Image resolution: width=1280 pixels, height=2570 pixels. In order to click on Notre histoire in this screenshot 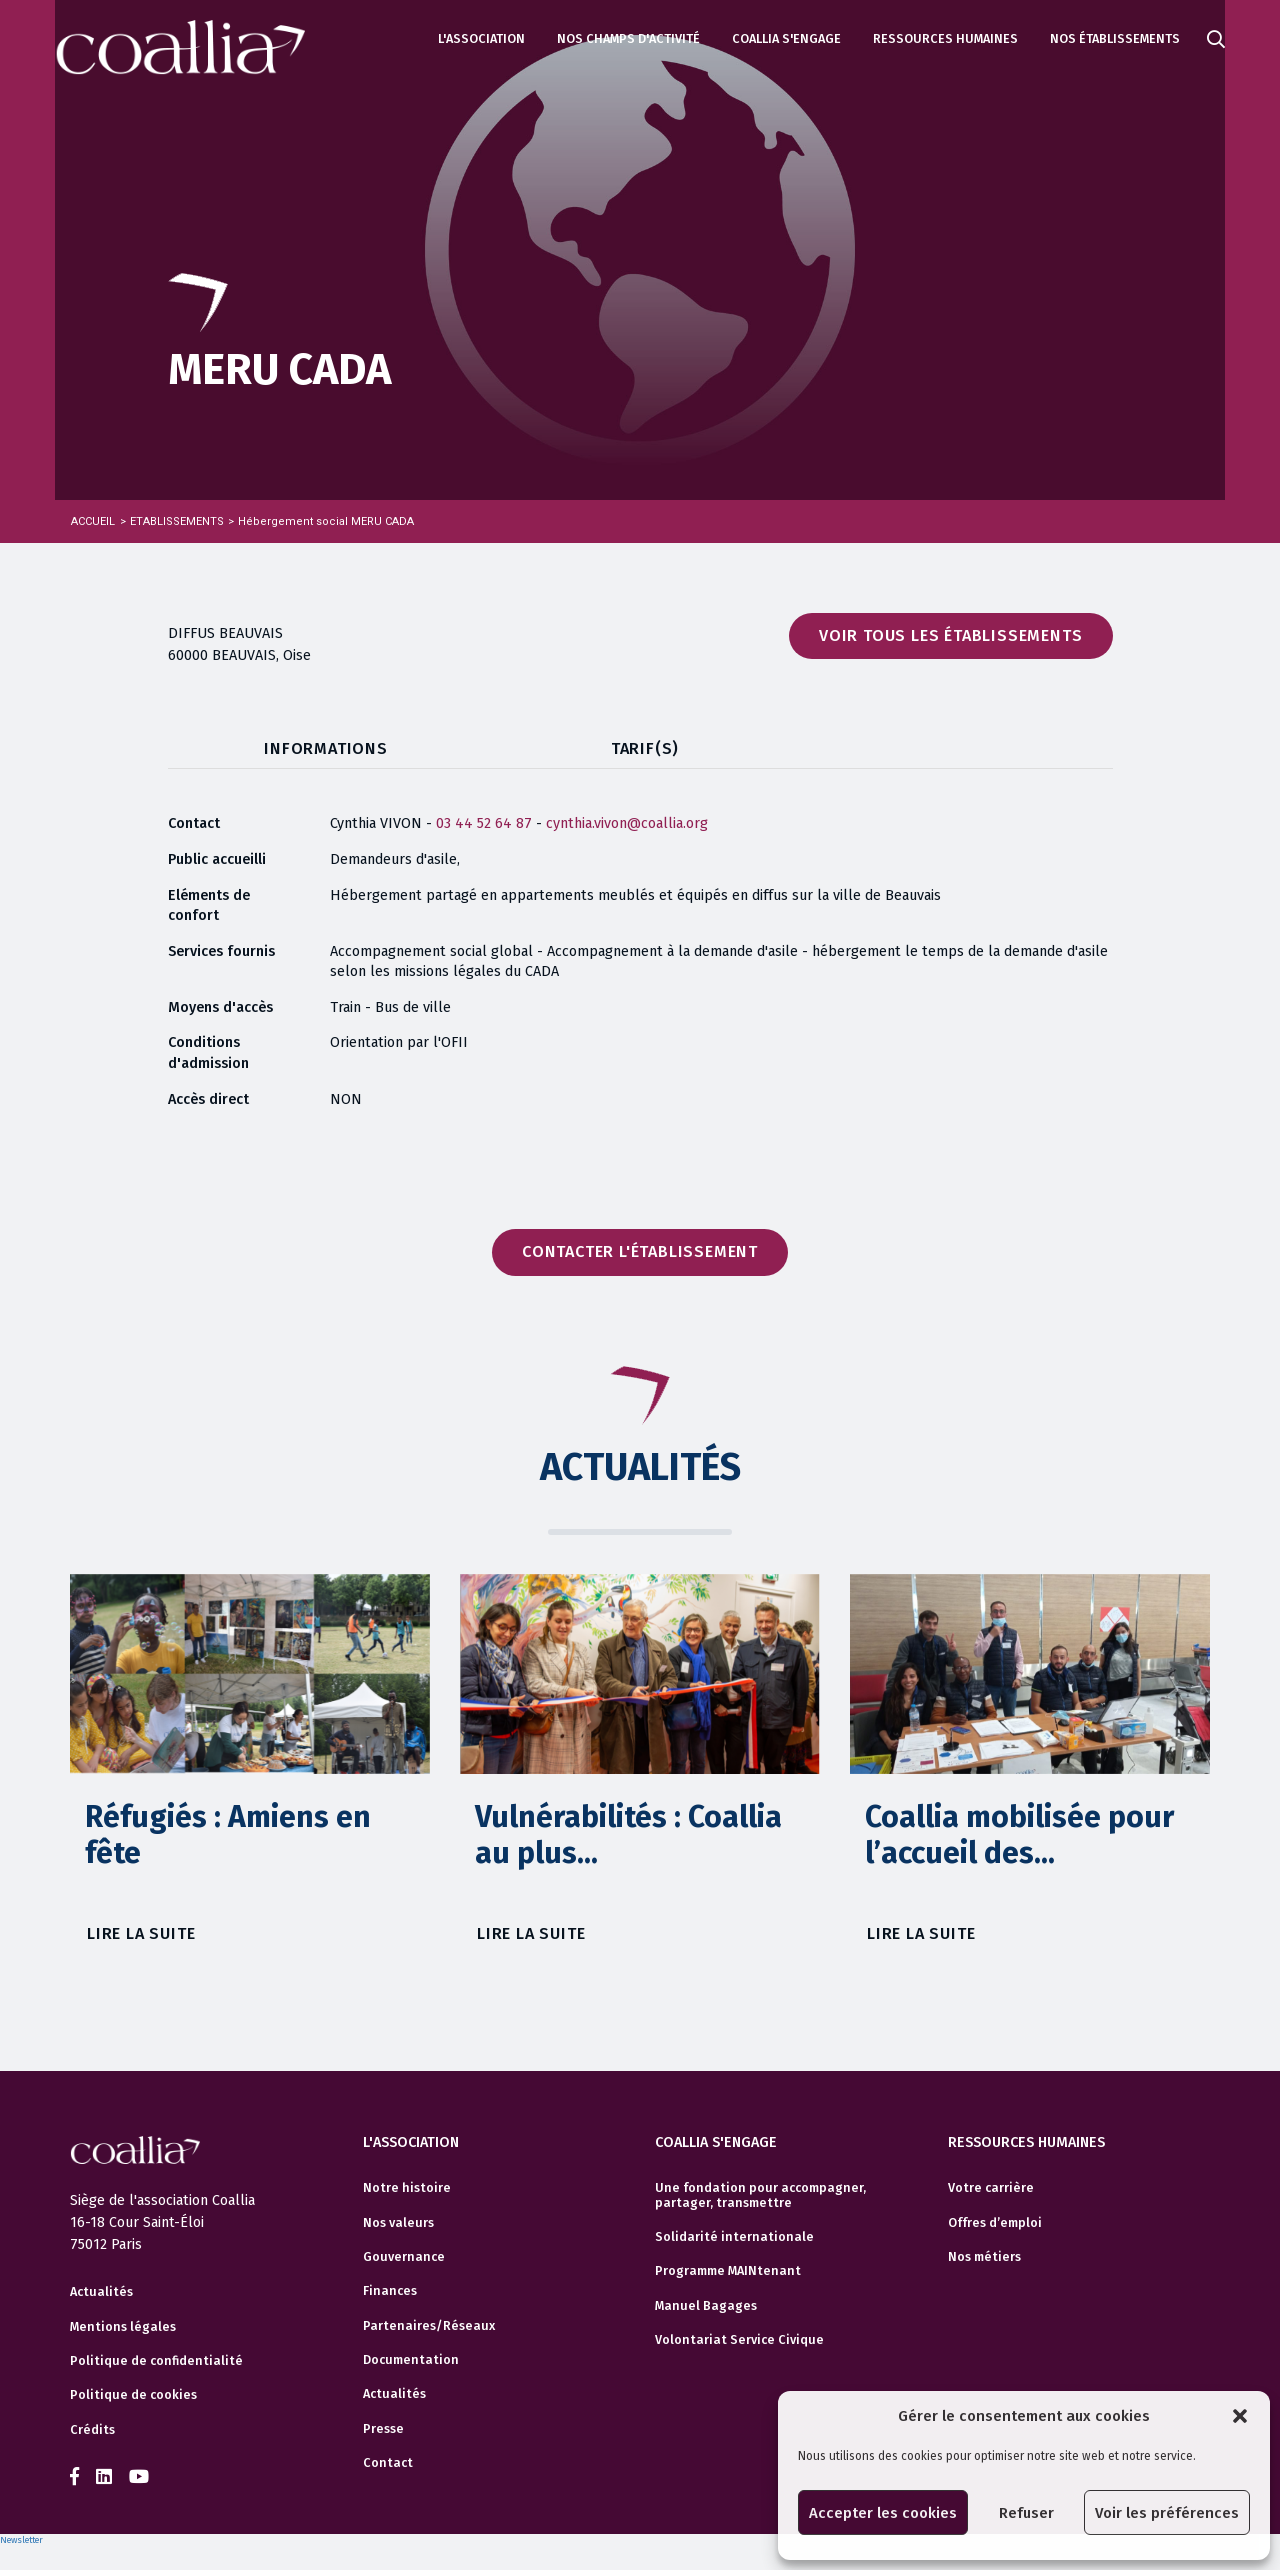, I will do `click(407, 2185)`.